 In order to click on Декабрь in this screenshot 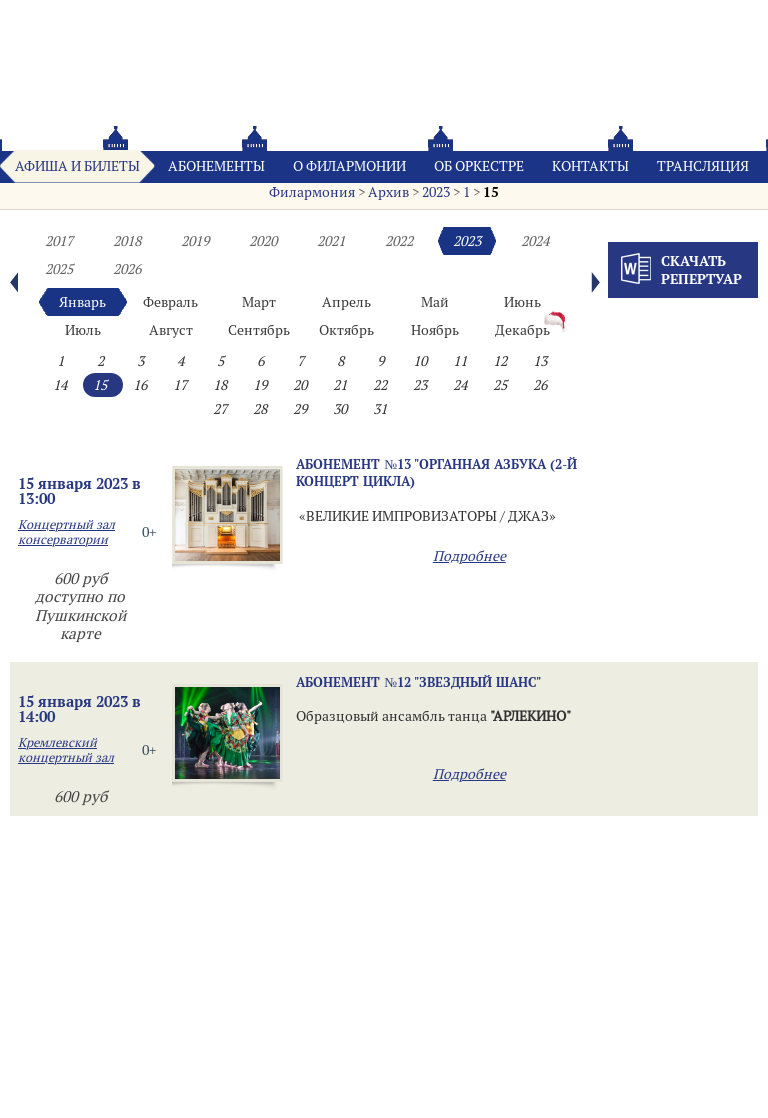, I will do `click(522, 330)`.